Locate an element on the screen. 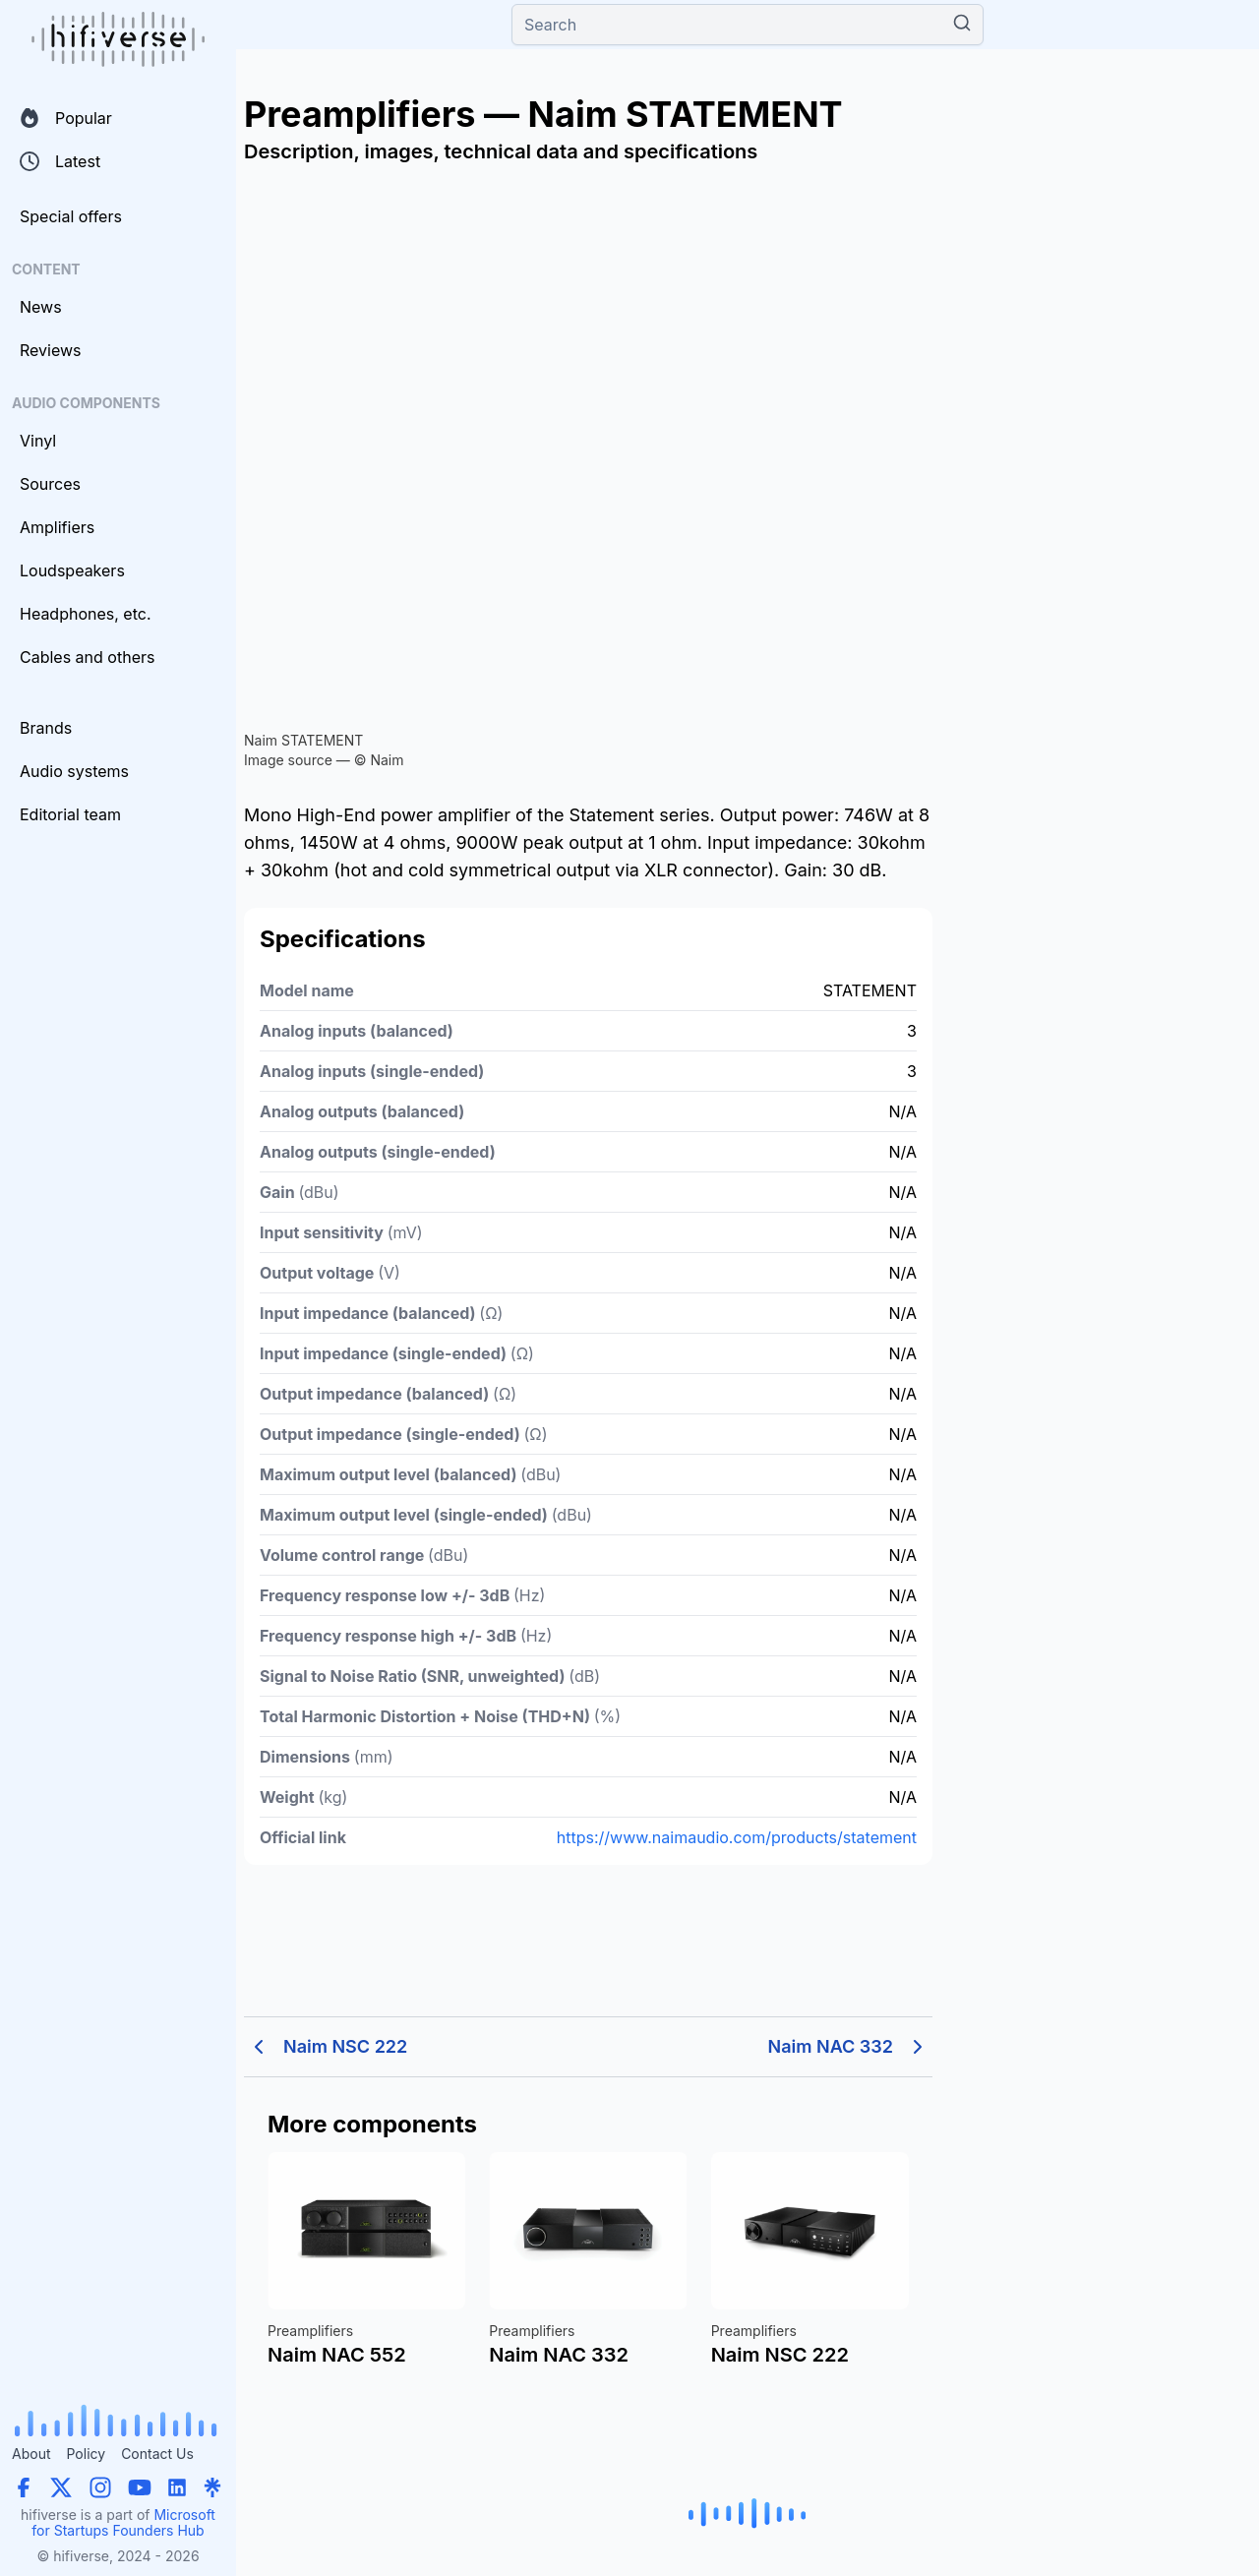 This screenshot has height=2576, width=1259. [YouTube] is located at coordinates (139, 2487).